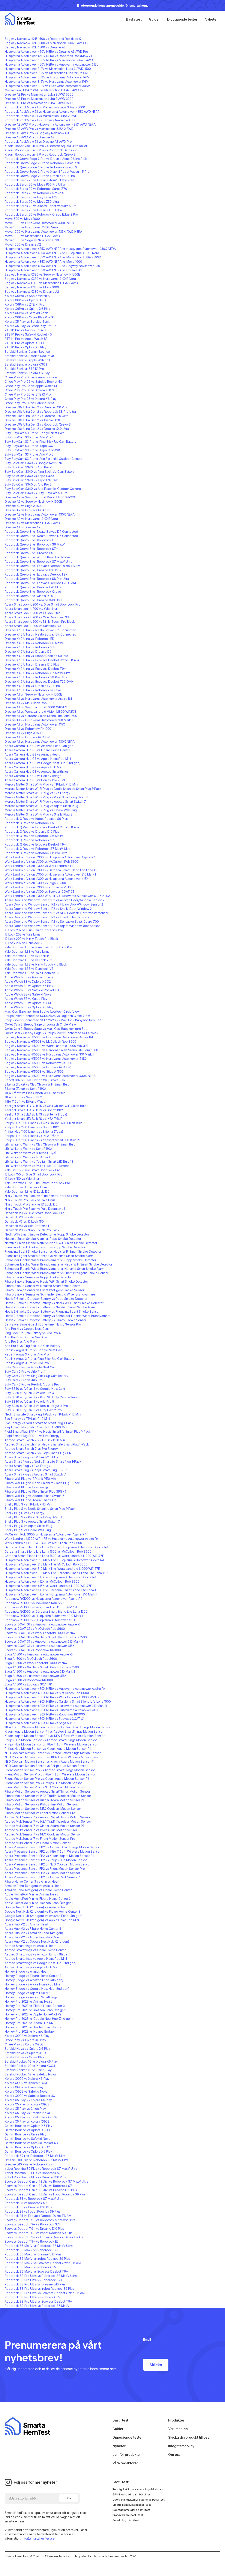 The width and height of the screenshot is (225, 2576). I want to click on Stiga A 1500 vs Robomow RK1000, so click(29, 1680).